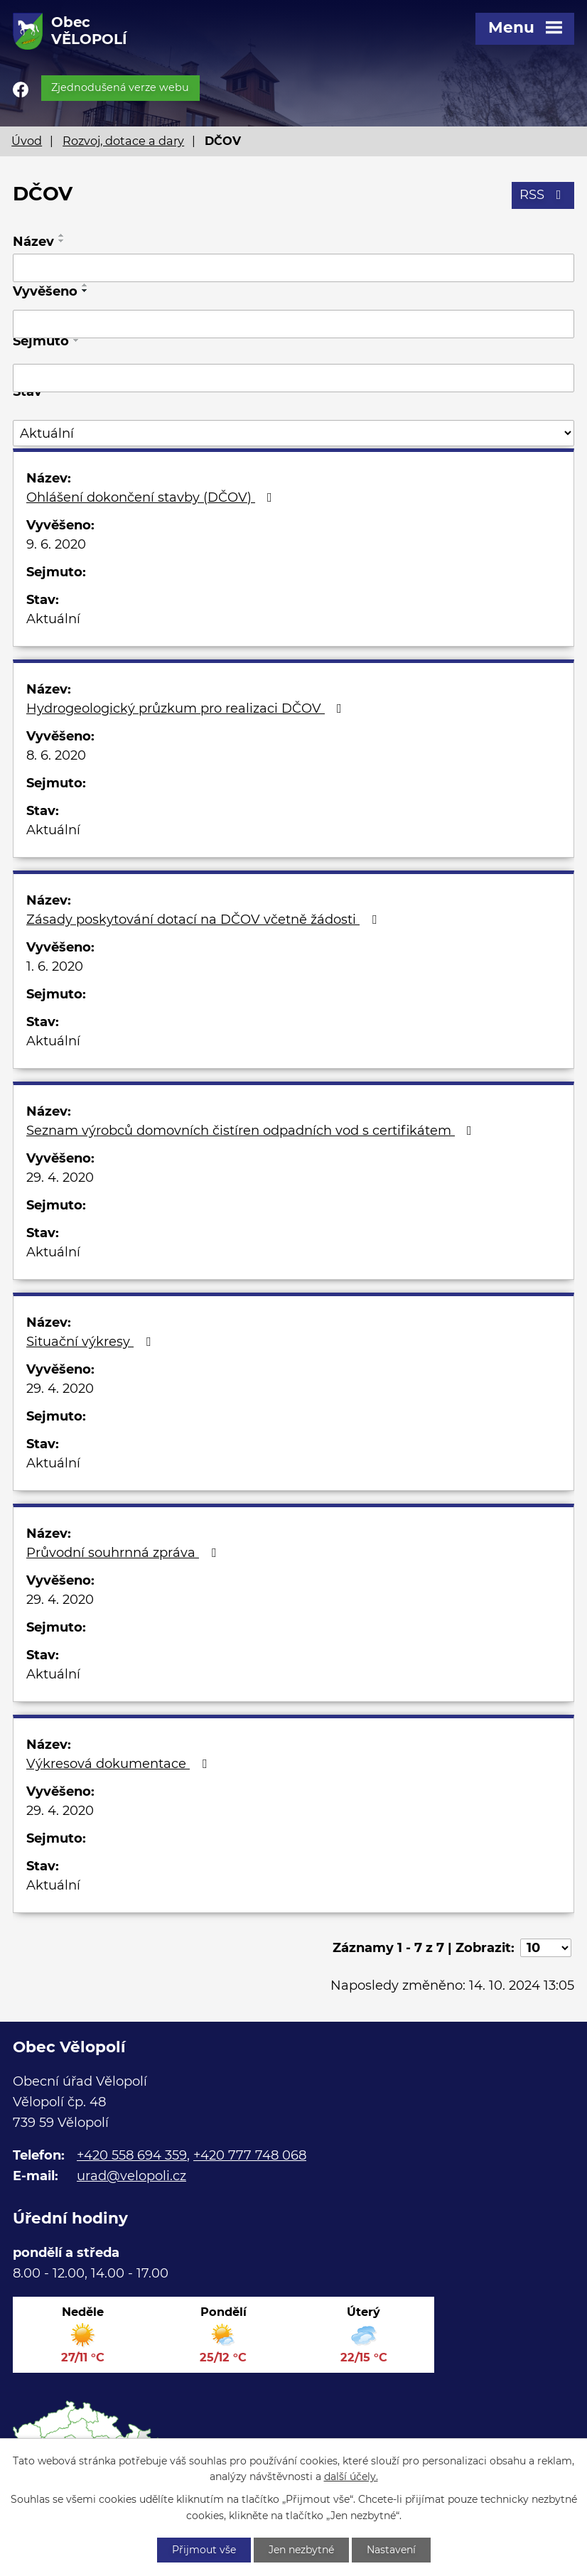 This screenshot has height=2576, width=587. Describe the element at coordinates (252, 1130) in the screenshot. I see `Seznam výrobců domovních čistíren odpadních vod s certifikátem` at that location.